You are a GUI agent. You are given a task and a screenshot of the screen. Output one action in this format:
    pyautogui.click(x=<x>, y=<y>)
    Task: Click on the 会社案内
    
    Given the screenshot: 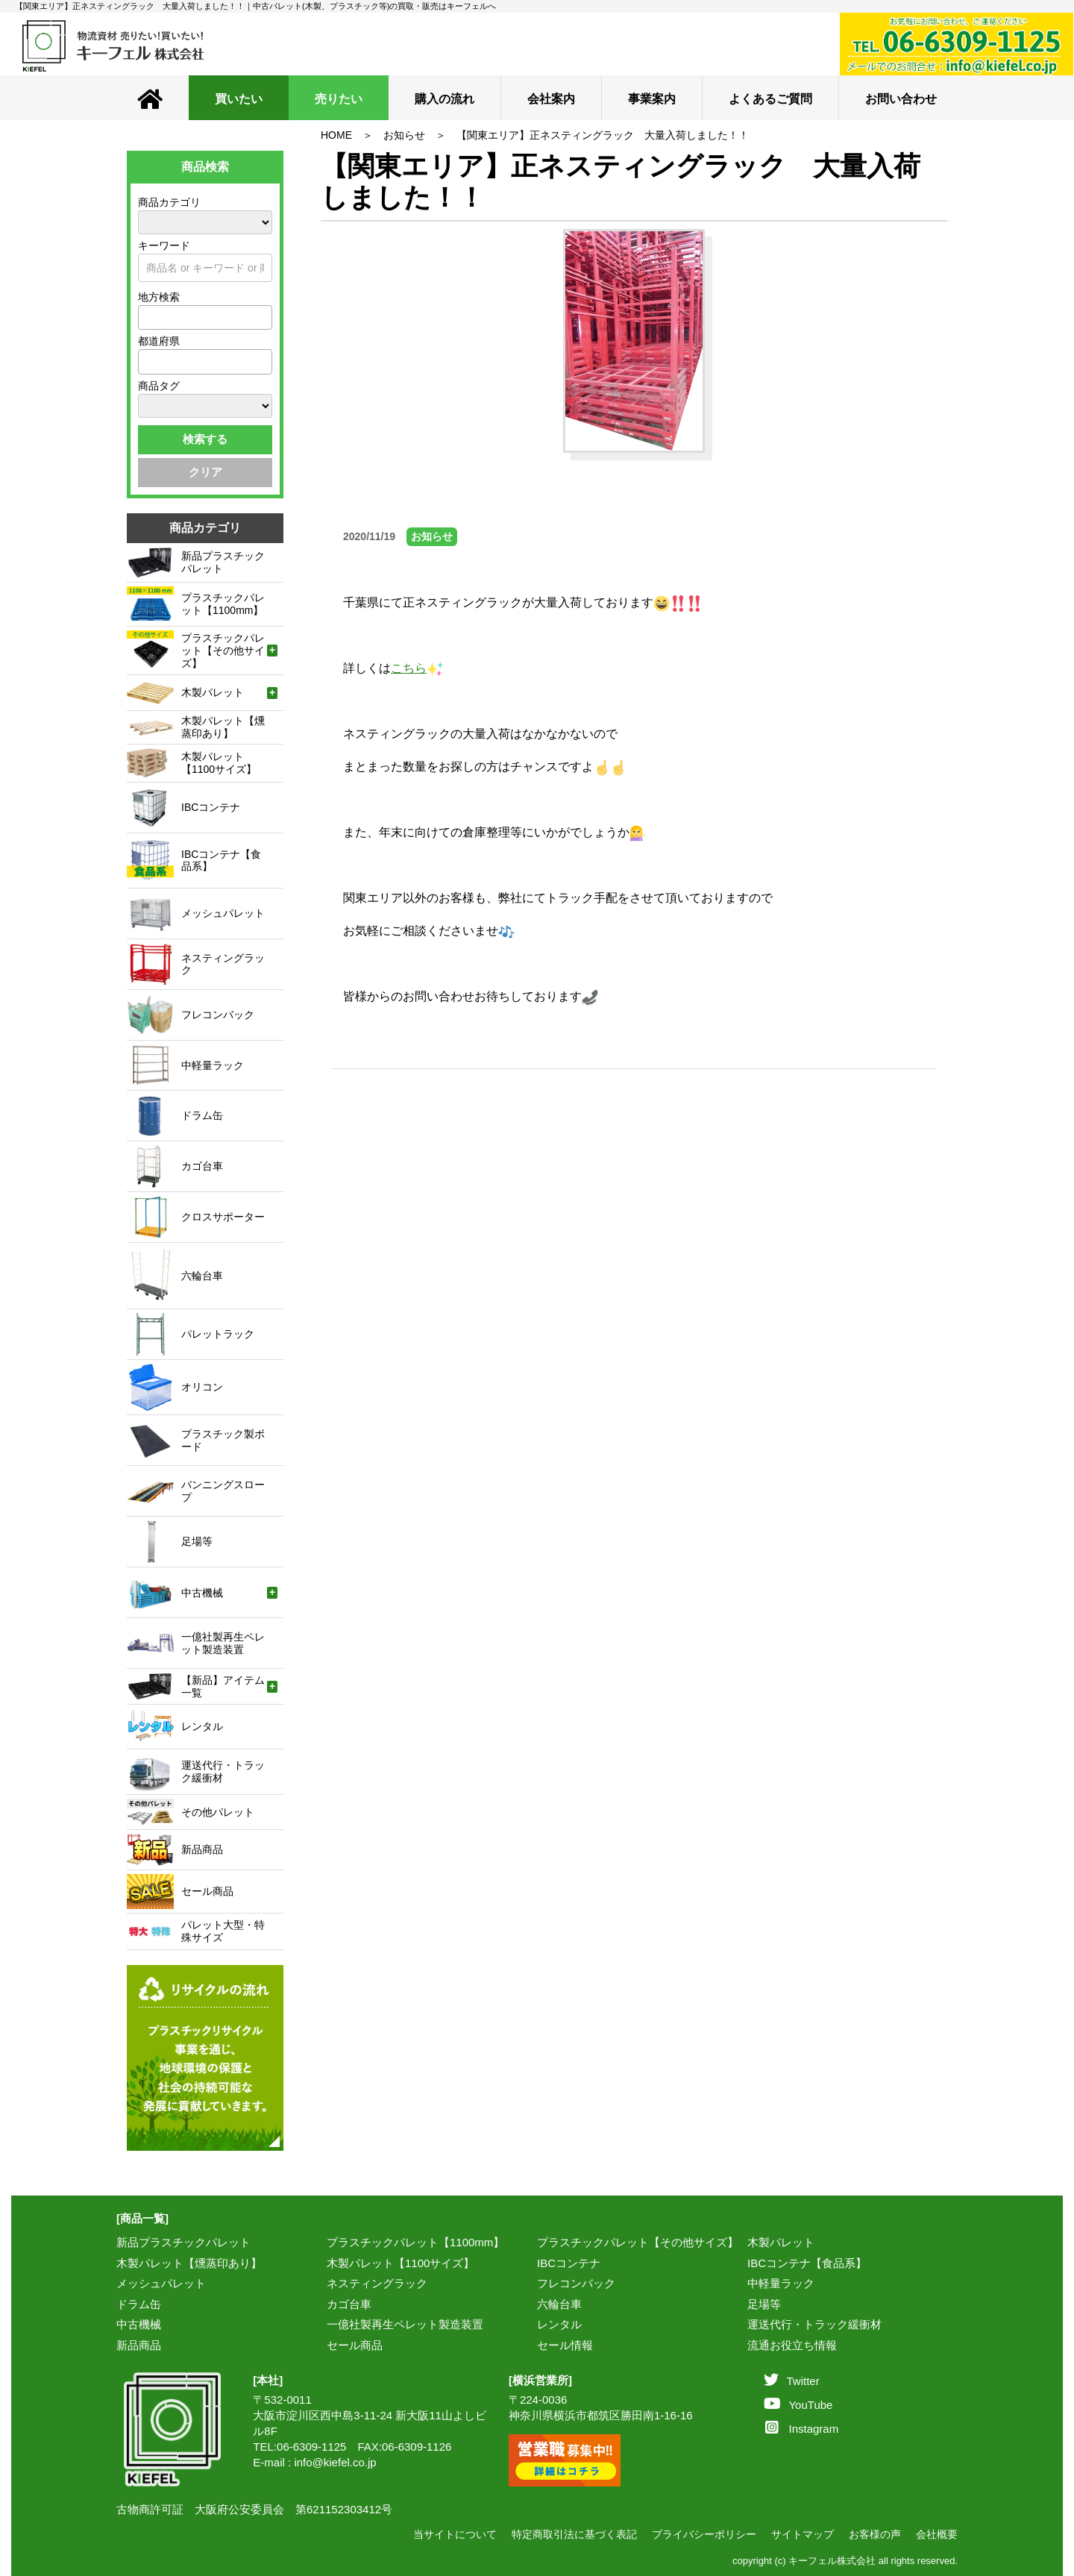 What is the action you would take?
    pyautogui.click(x=551, y=99)
    